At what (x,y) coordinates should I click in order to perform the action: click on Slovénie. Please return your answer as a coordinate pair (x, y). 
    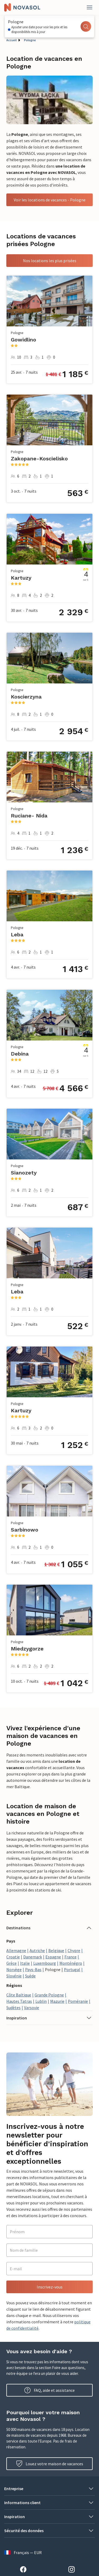
    Looking at the image, I should click on (14, 1975).